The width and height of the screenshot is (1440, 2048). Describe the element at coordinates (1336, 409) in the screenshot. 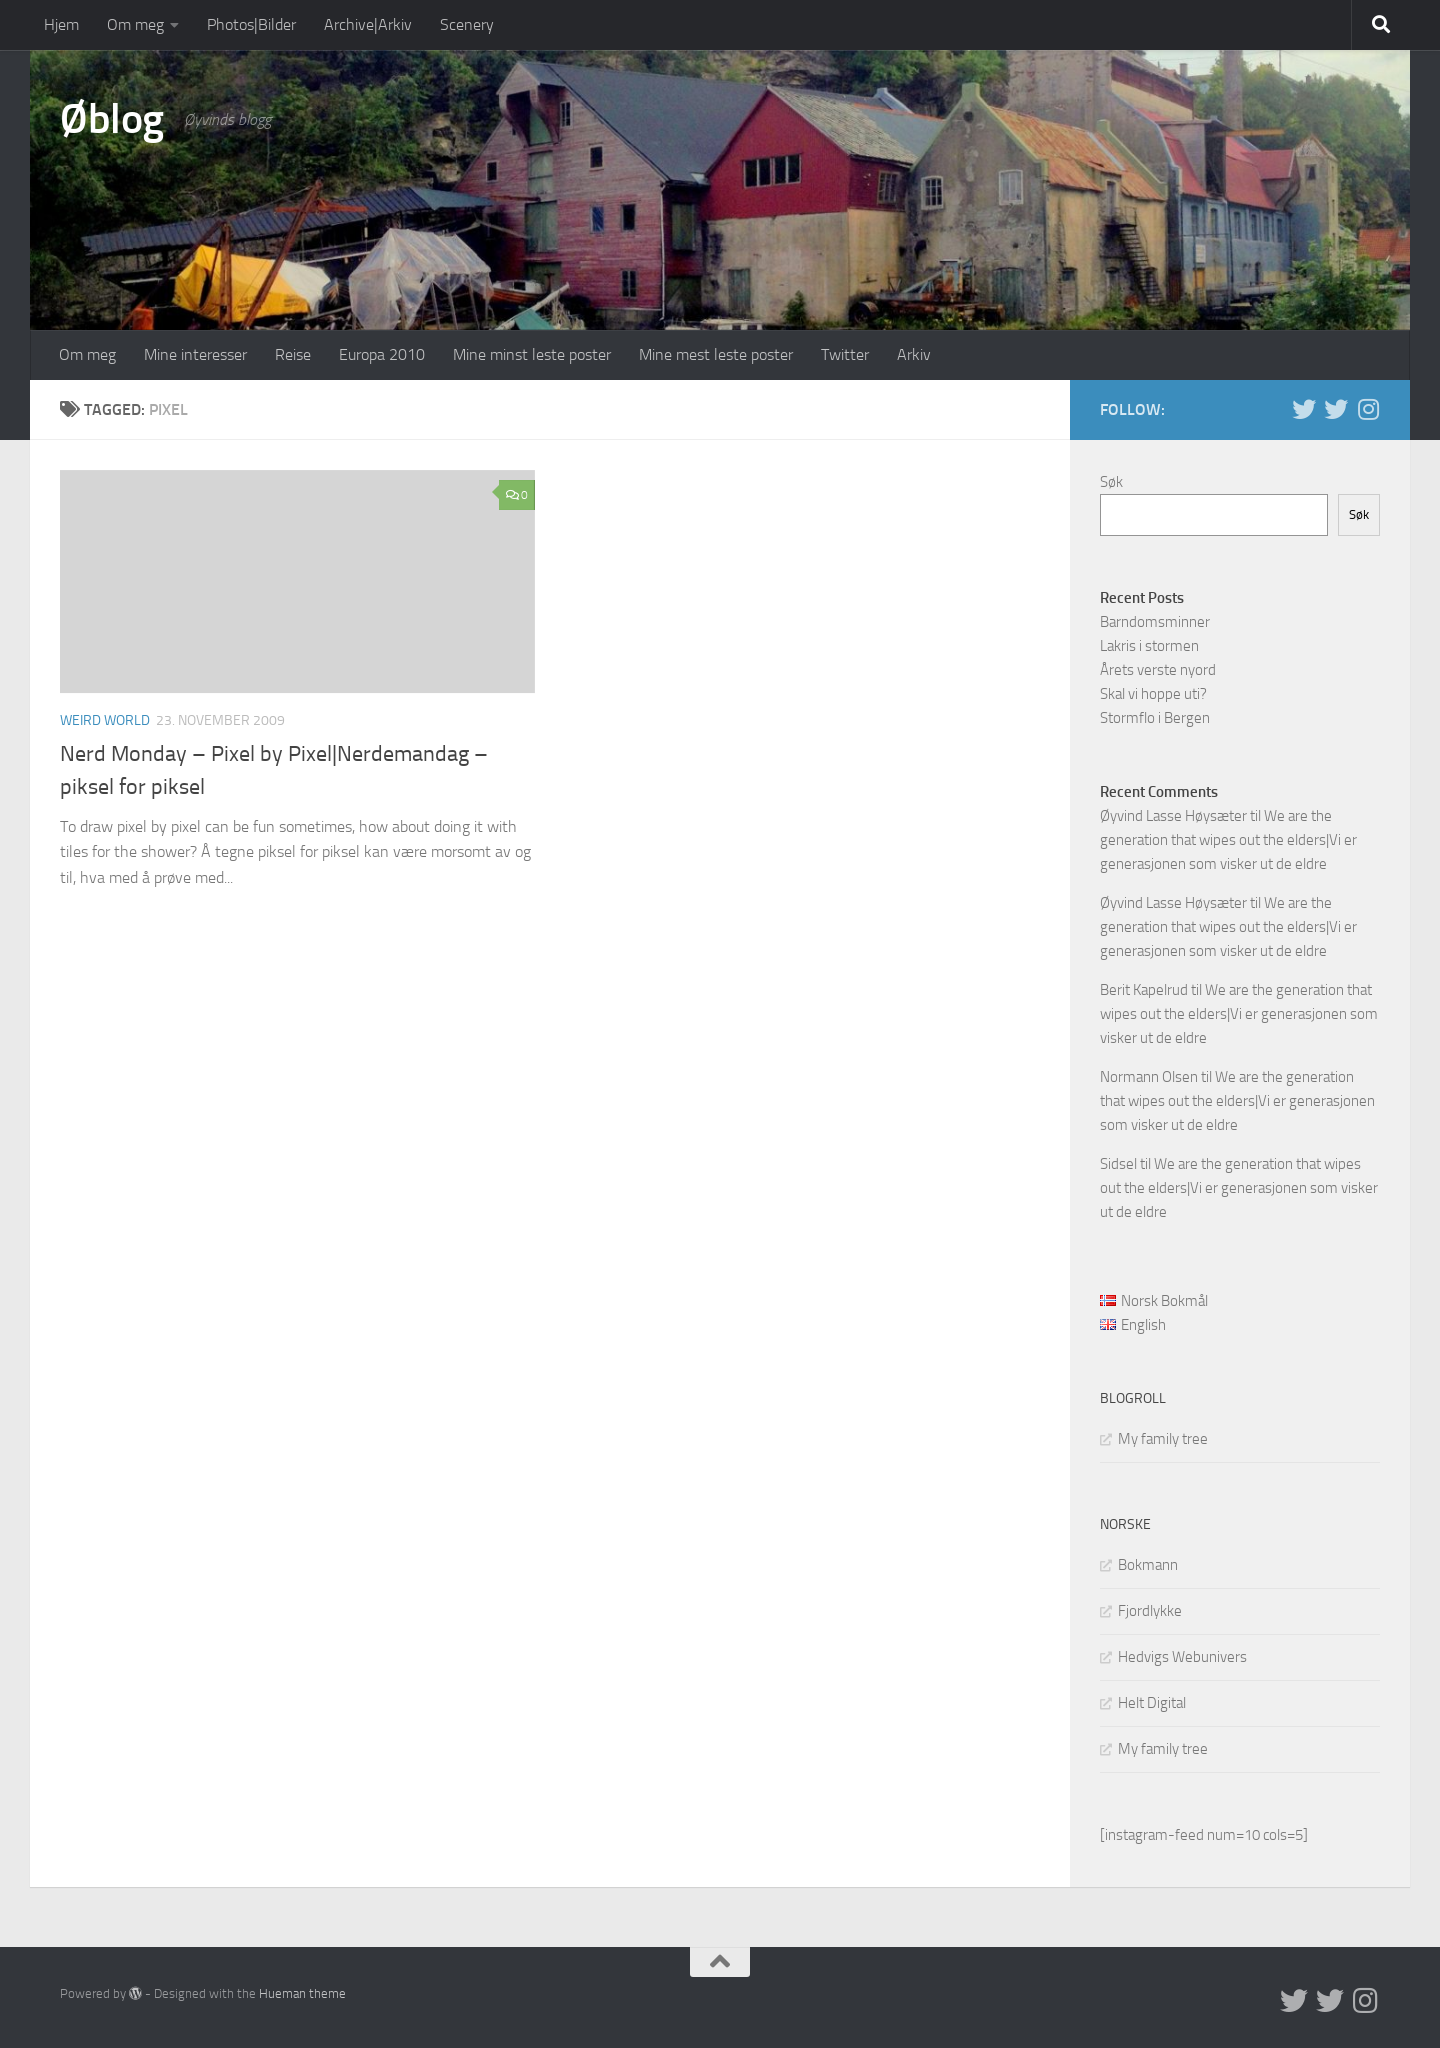

I see `[Twitter på norsk]` at that location.